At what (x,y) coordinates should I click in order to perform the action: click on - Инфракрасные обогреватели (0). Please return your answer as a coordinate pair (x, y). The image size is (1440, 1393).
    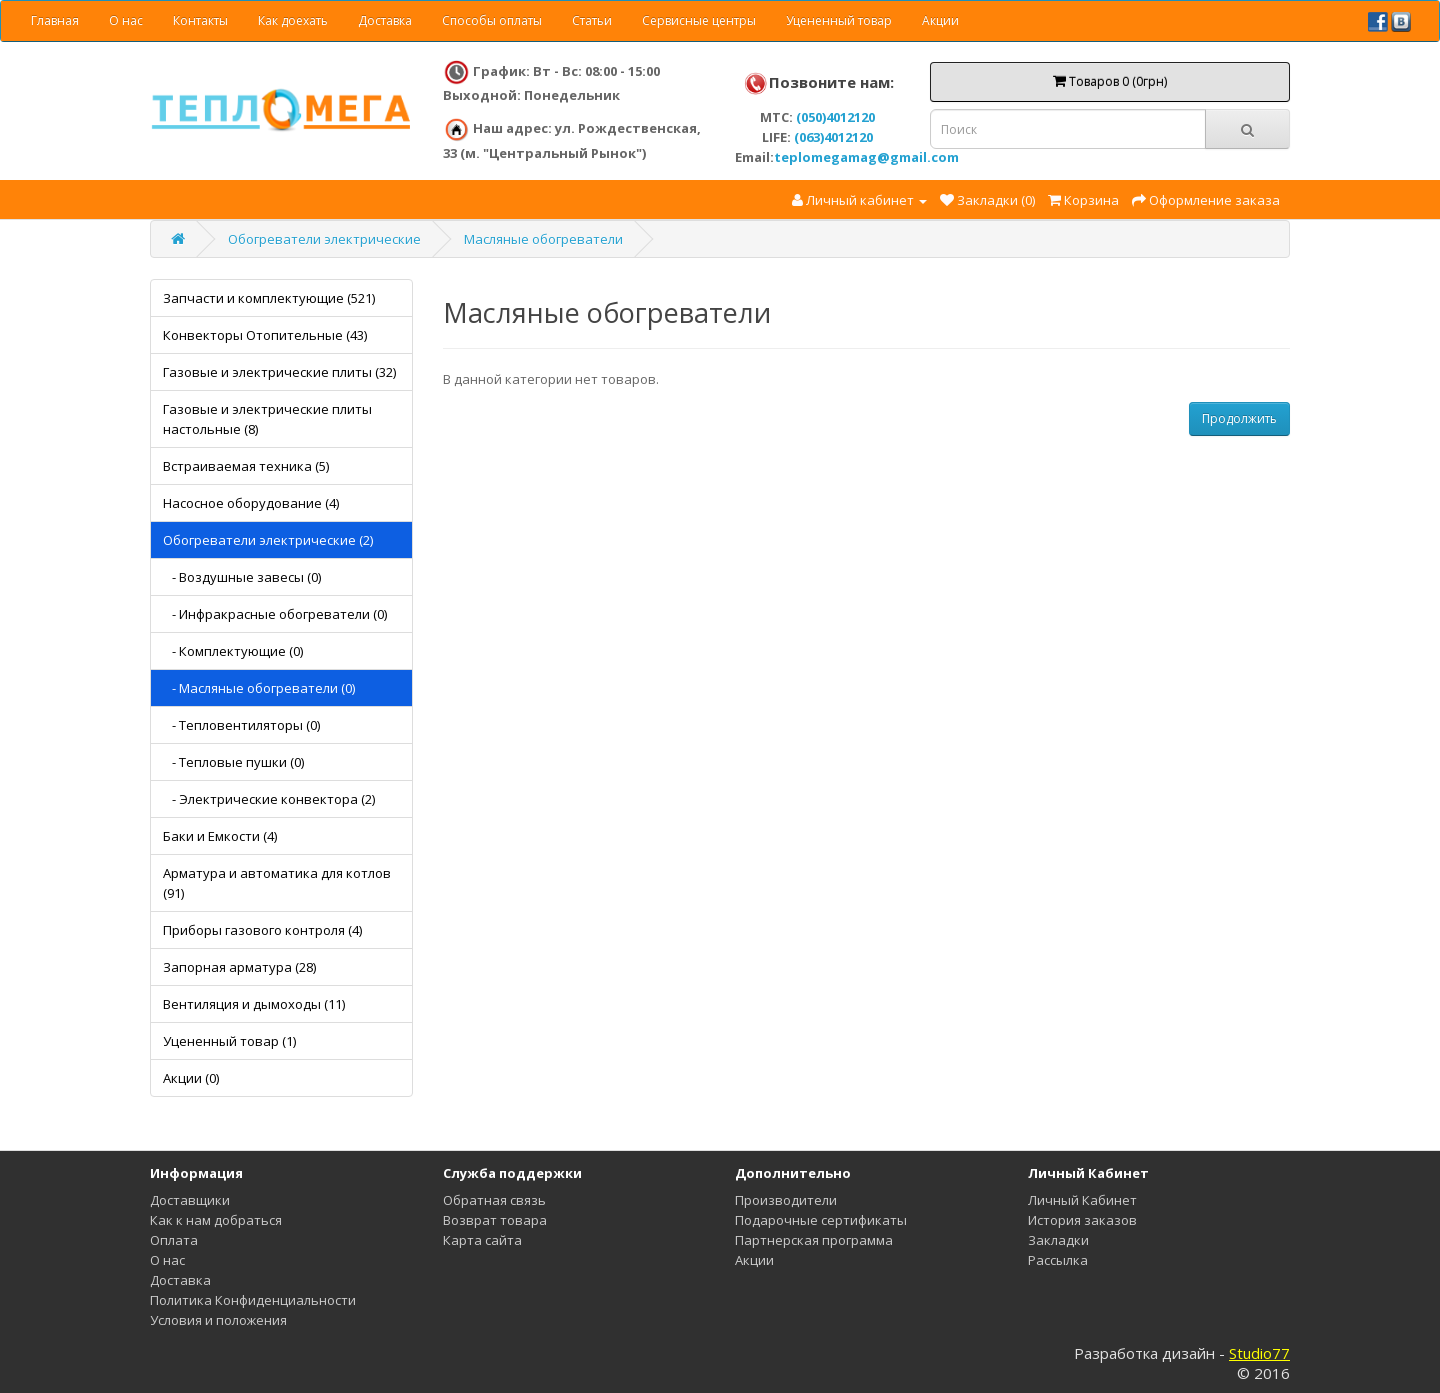
    Looking at the image, I should click on (275, 614).